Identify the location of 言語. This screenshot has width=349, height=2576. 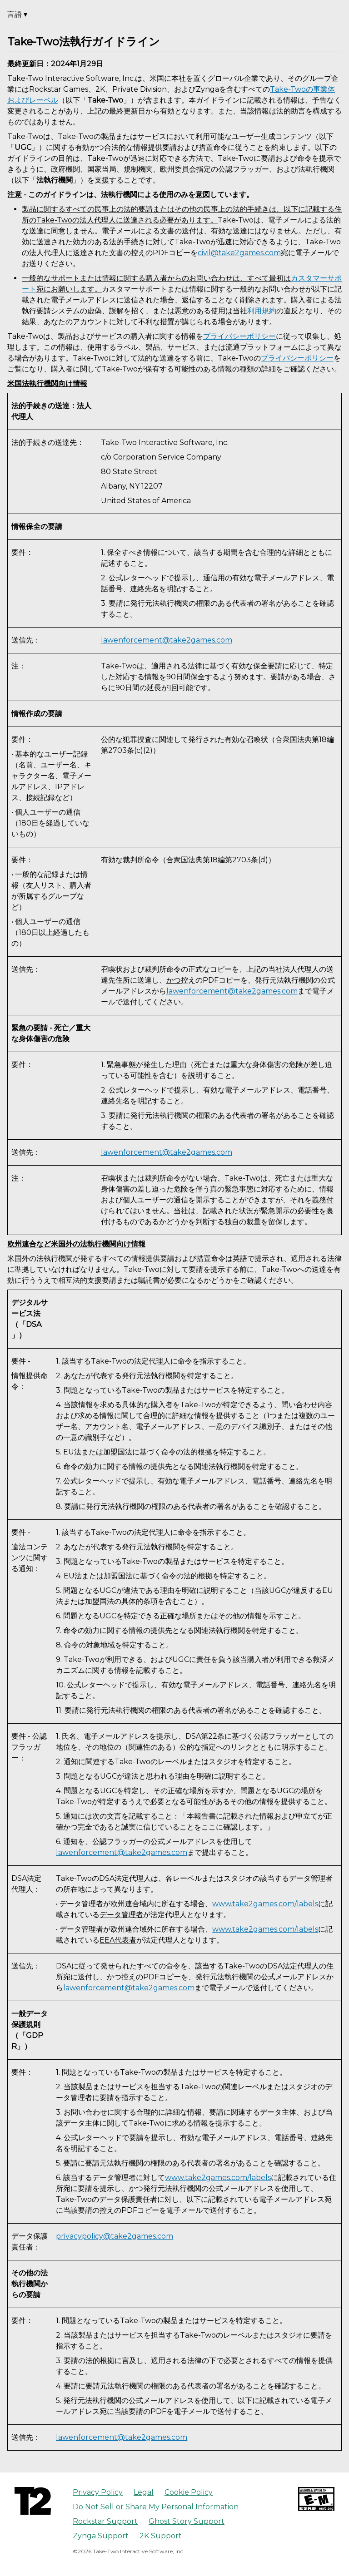
(17, 14).